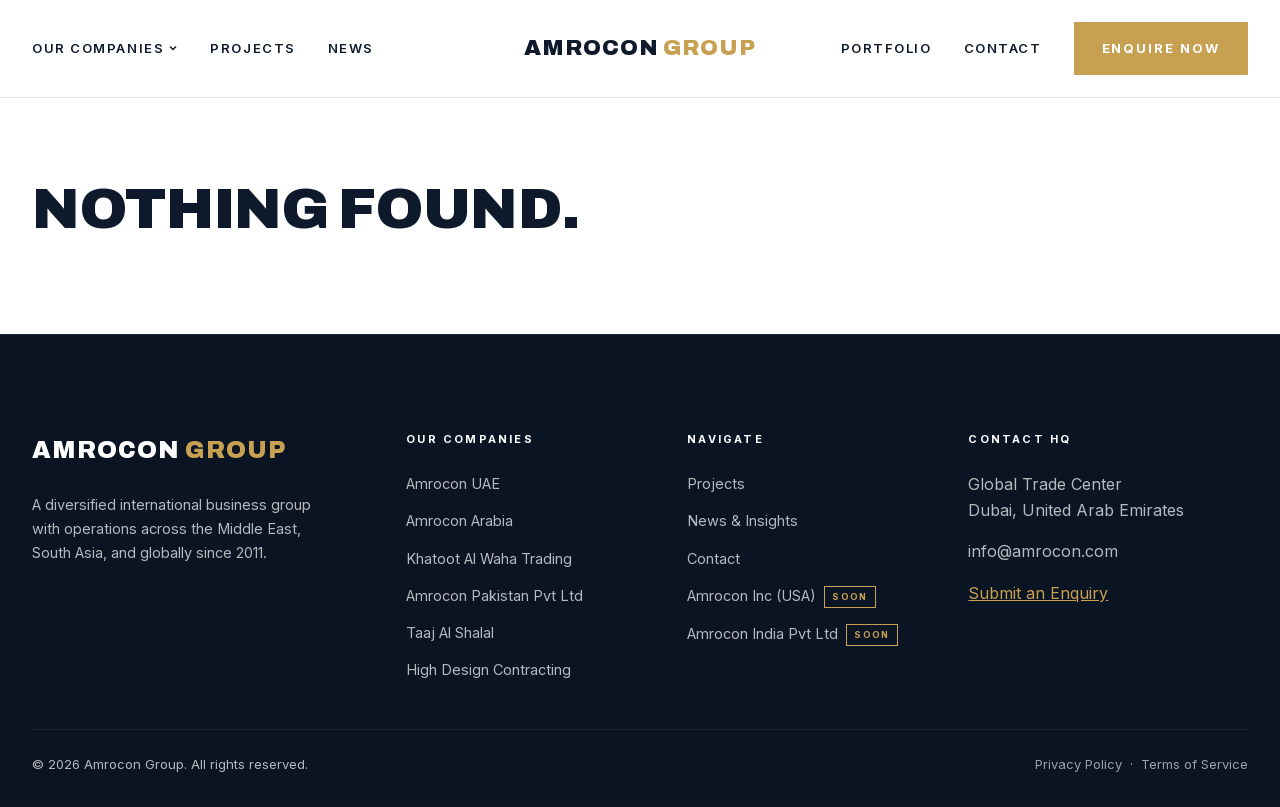  I want to click on Our Companies, so click(105, 48).